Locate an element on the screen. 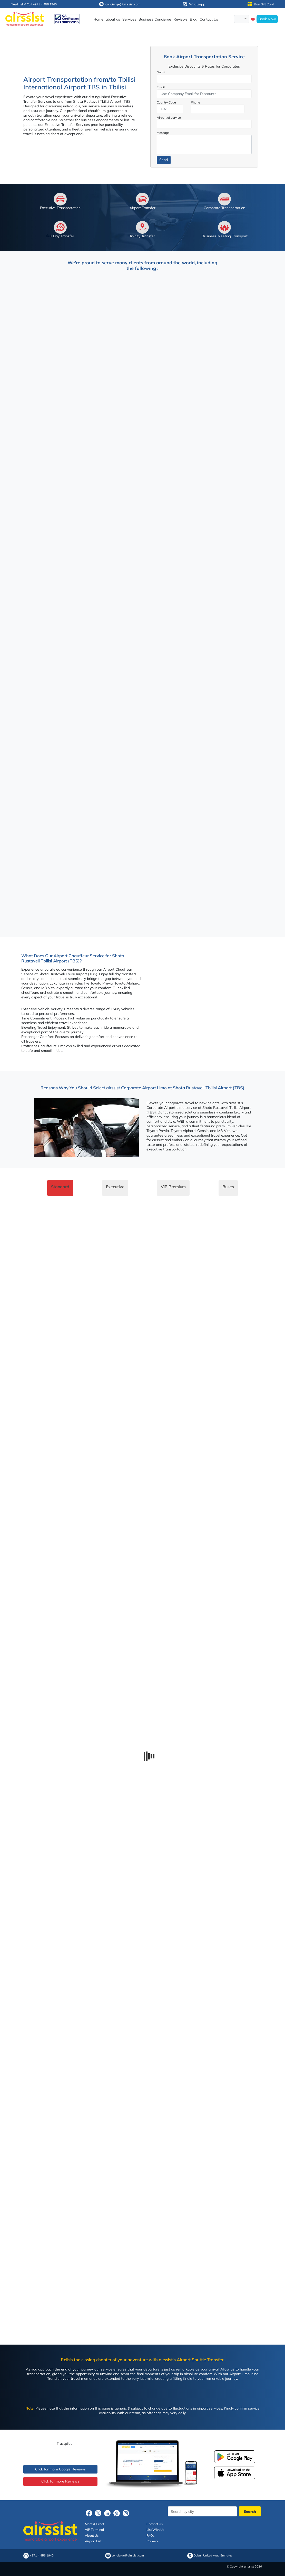 The image size is (285, 2576). Blog is located at coordinates (193, 19).